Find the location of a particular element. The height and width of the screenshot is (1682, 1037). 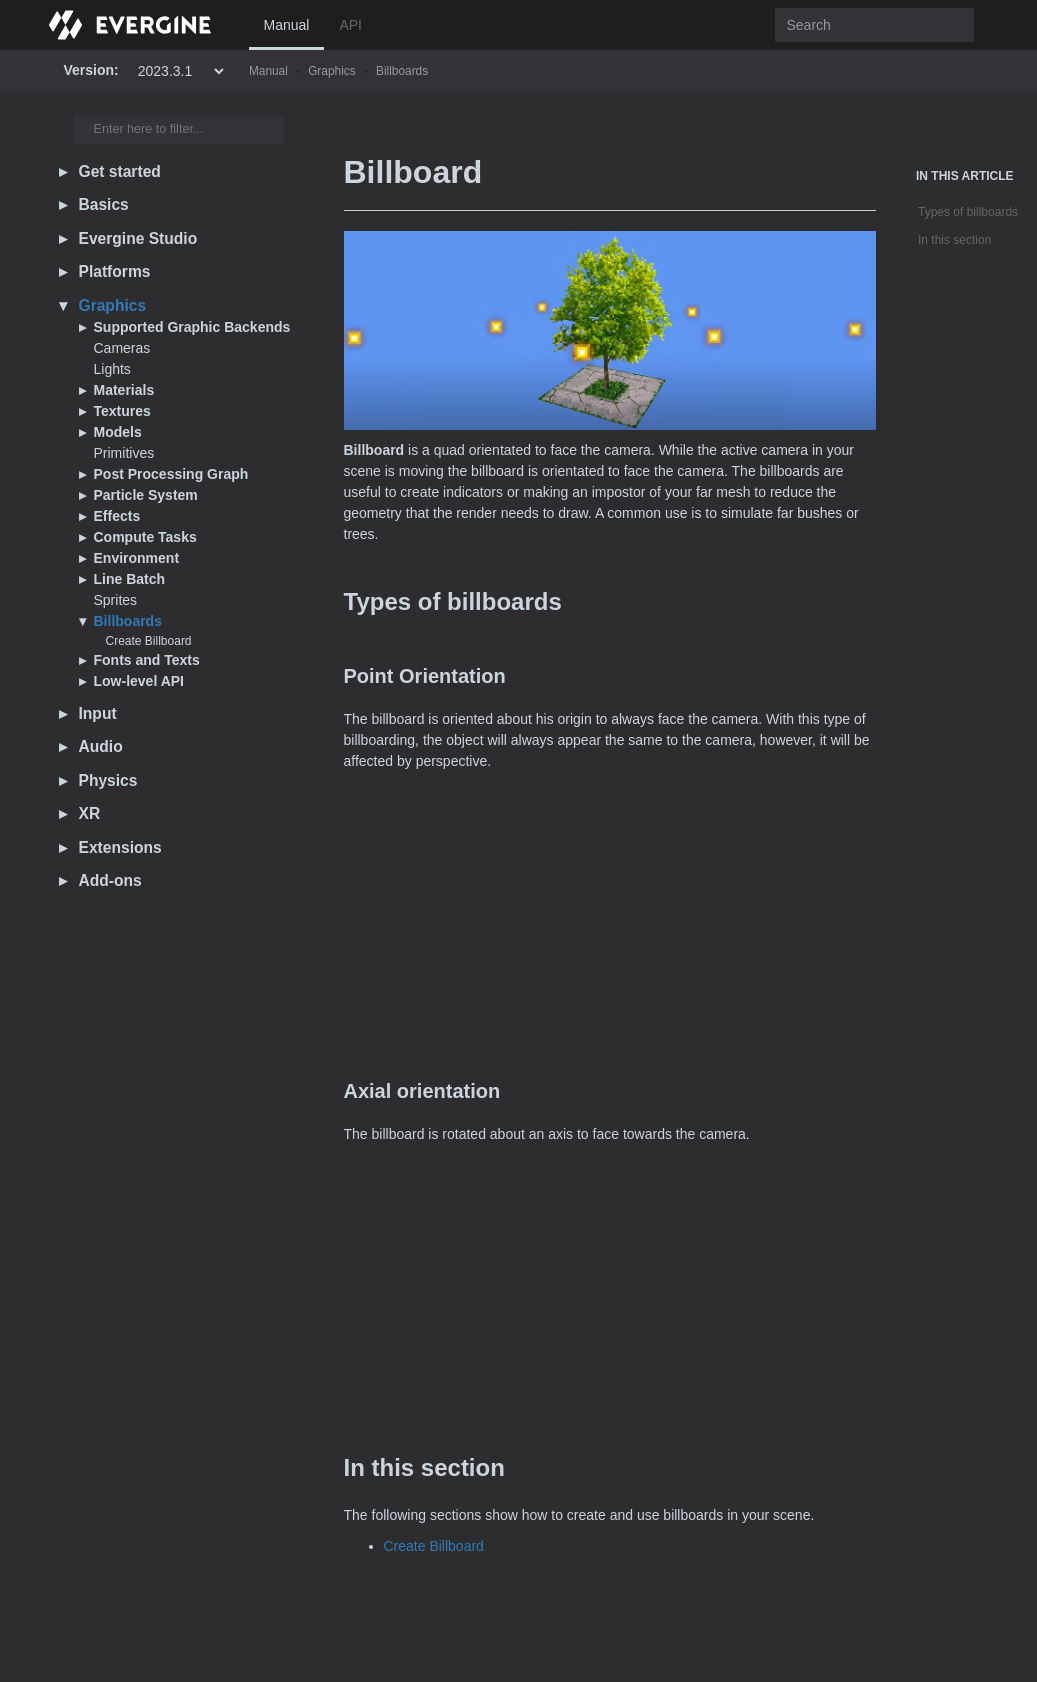

Fonts and Texts is located at coordinates (147, 660).